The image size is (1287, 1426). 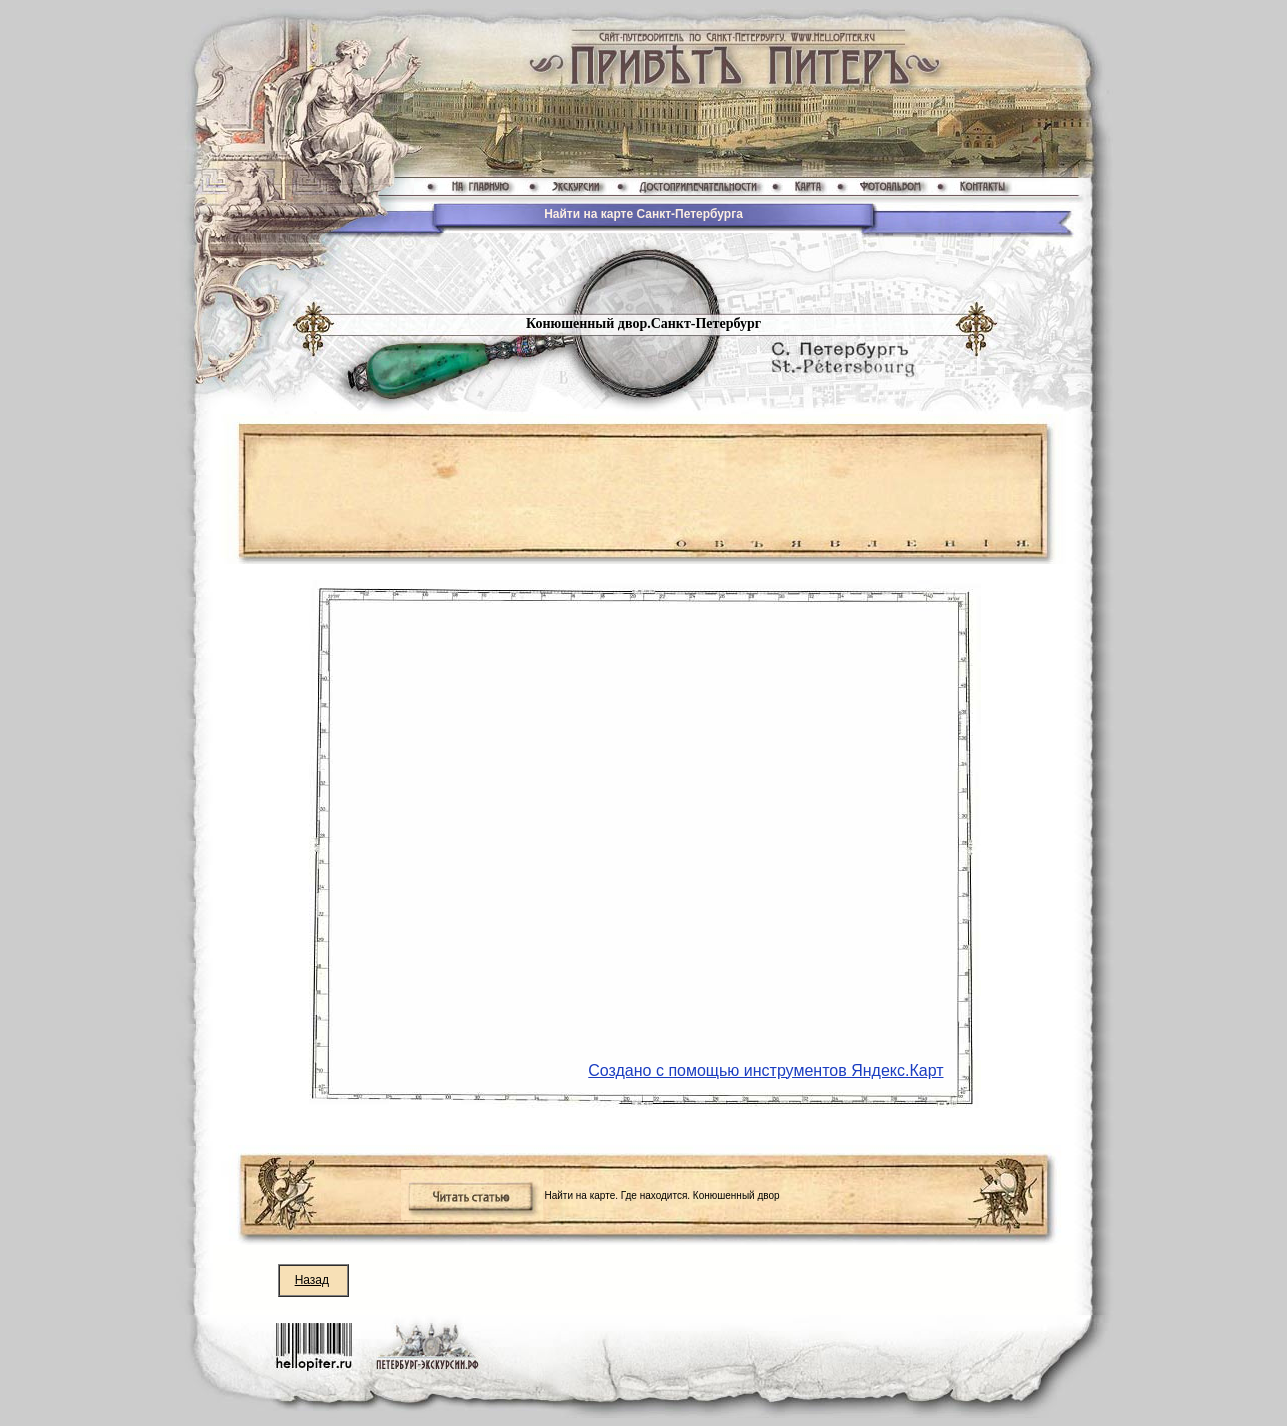 What do you see at coordinates (765, 1070) in the screenshot?
I see `Создано с помощью инструментов Яндекс.Карт` at bounding box center [765, 1070].